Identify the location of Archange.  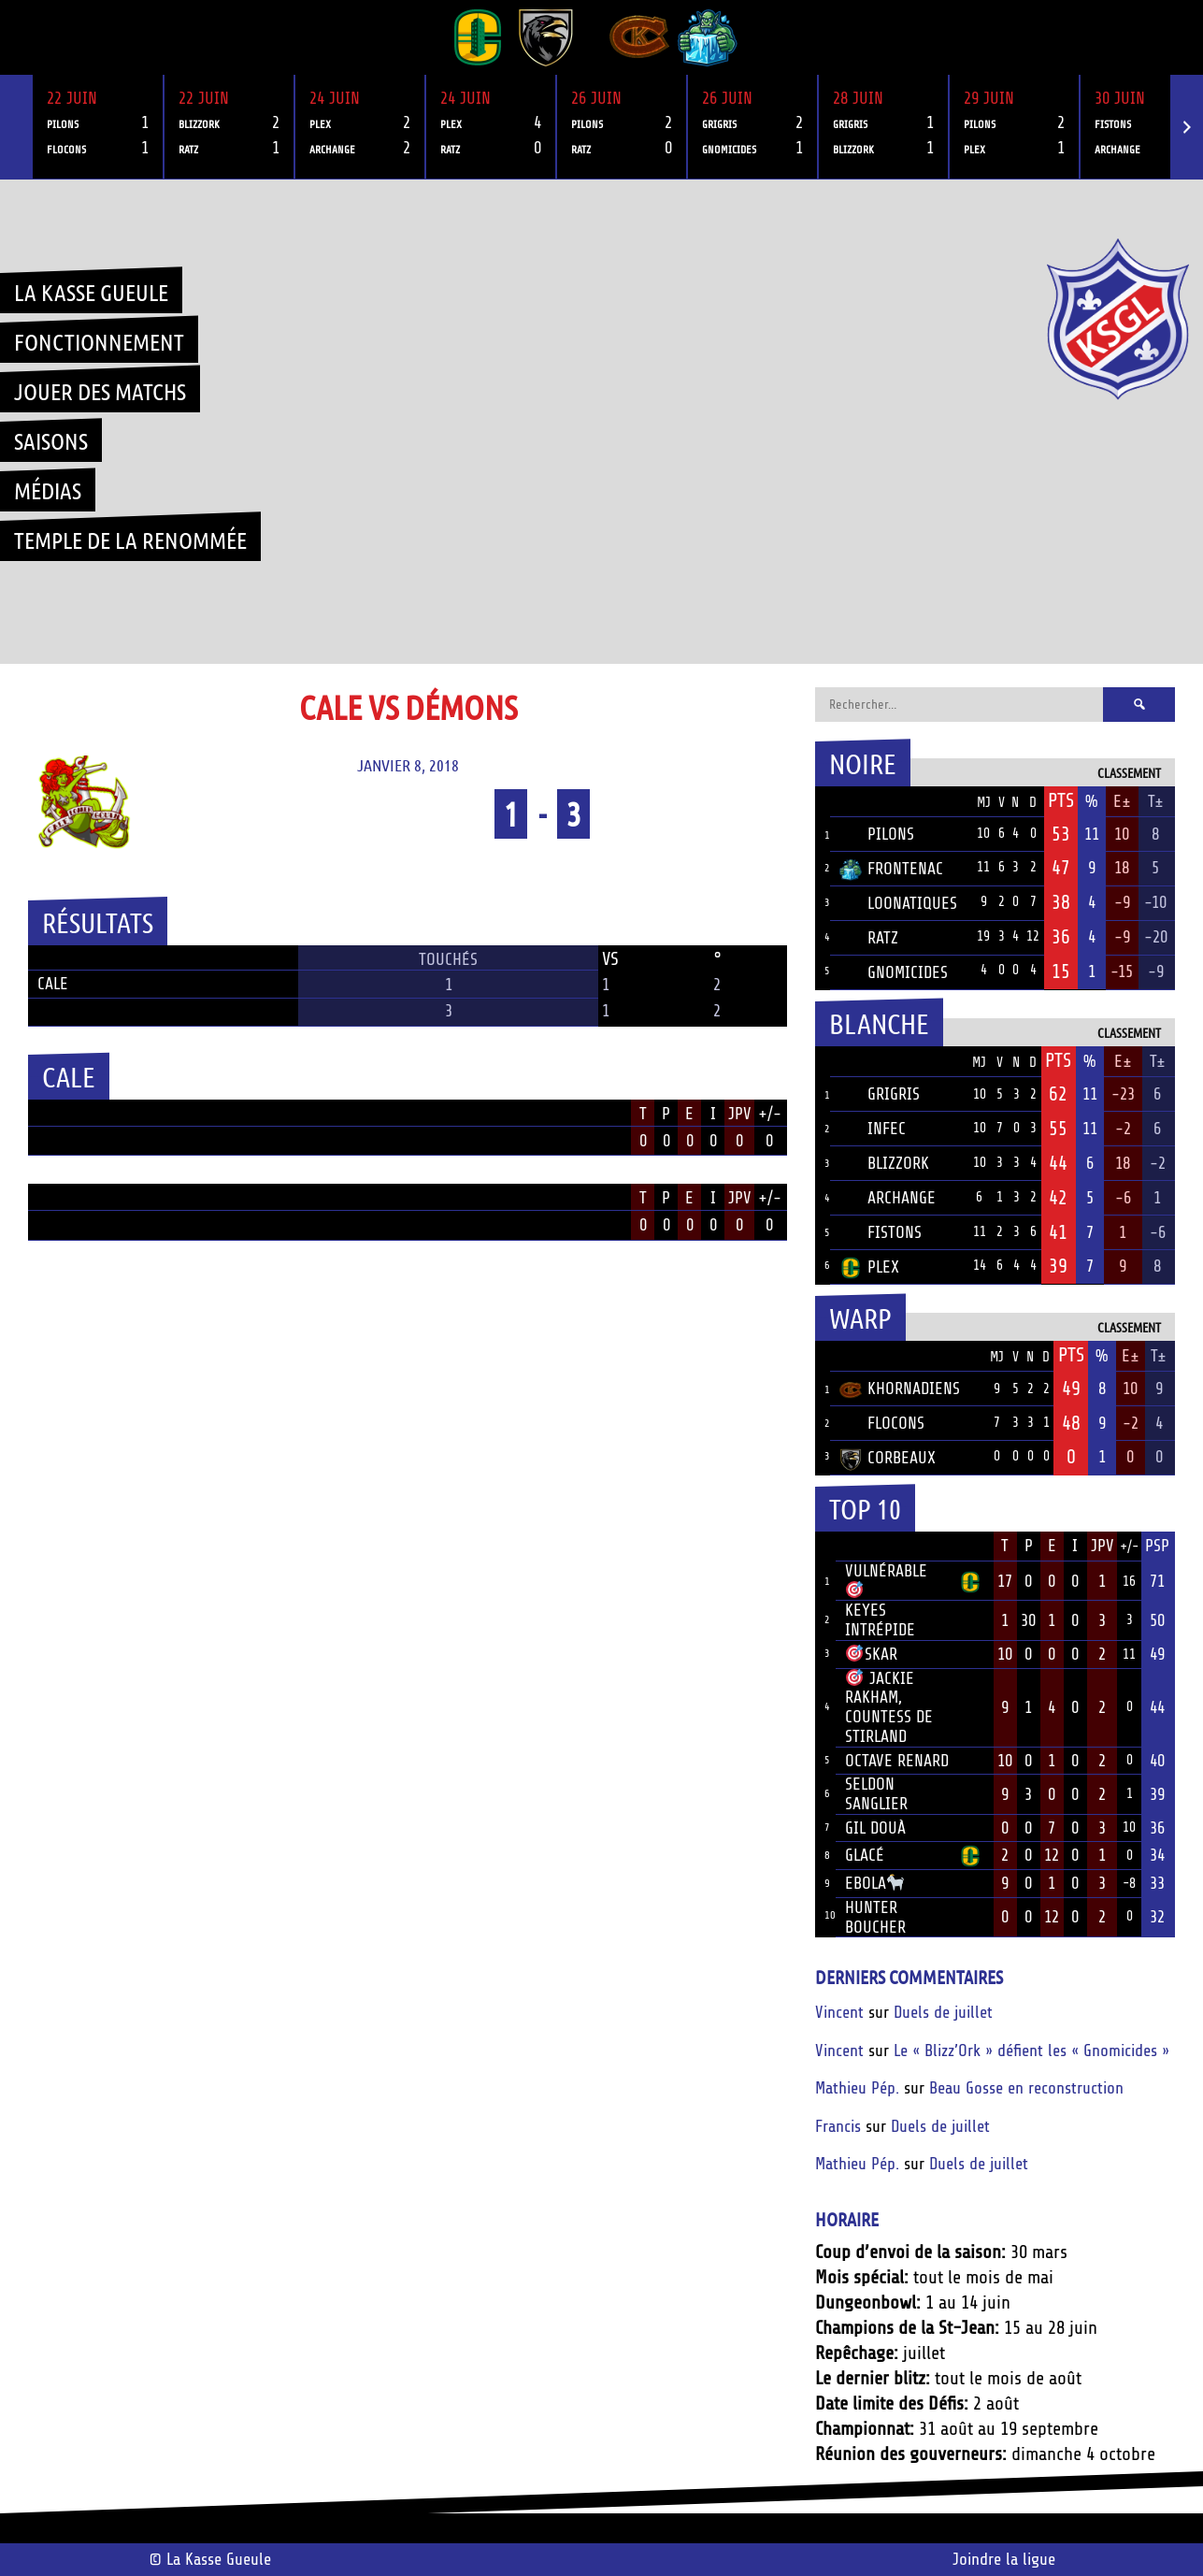
(887, 1197).